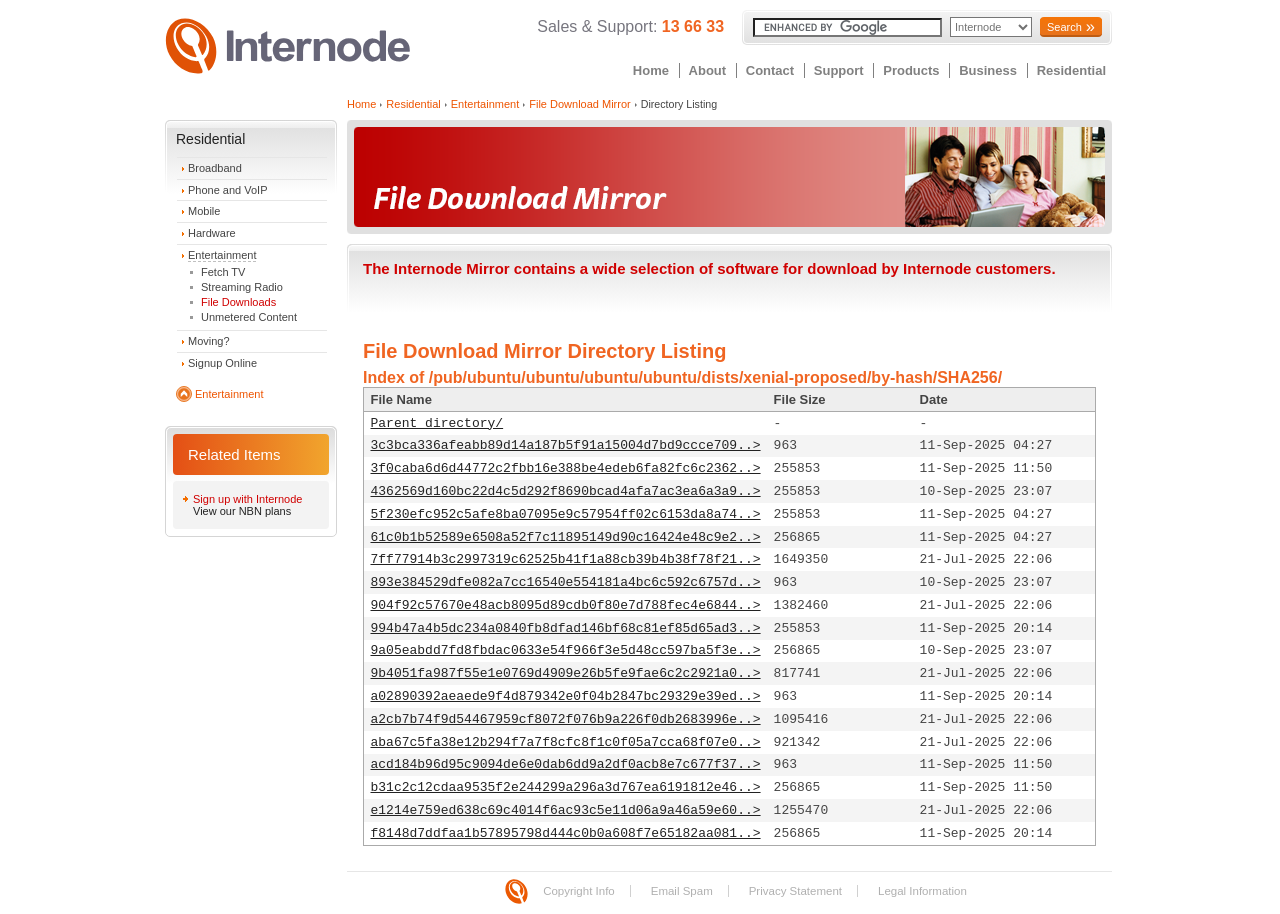 This screenshot has width=1280, height=914. I want to click on Support, so click(839, 70).